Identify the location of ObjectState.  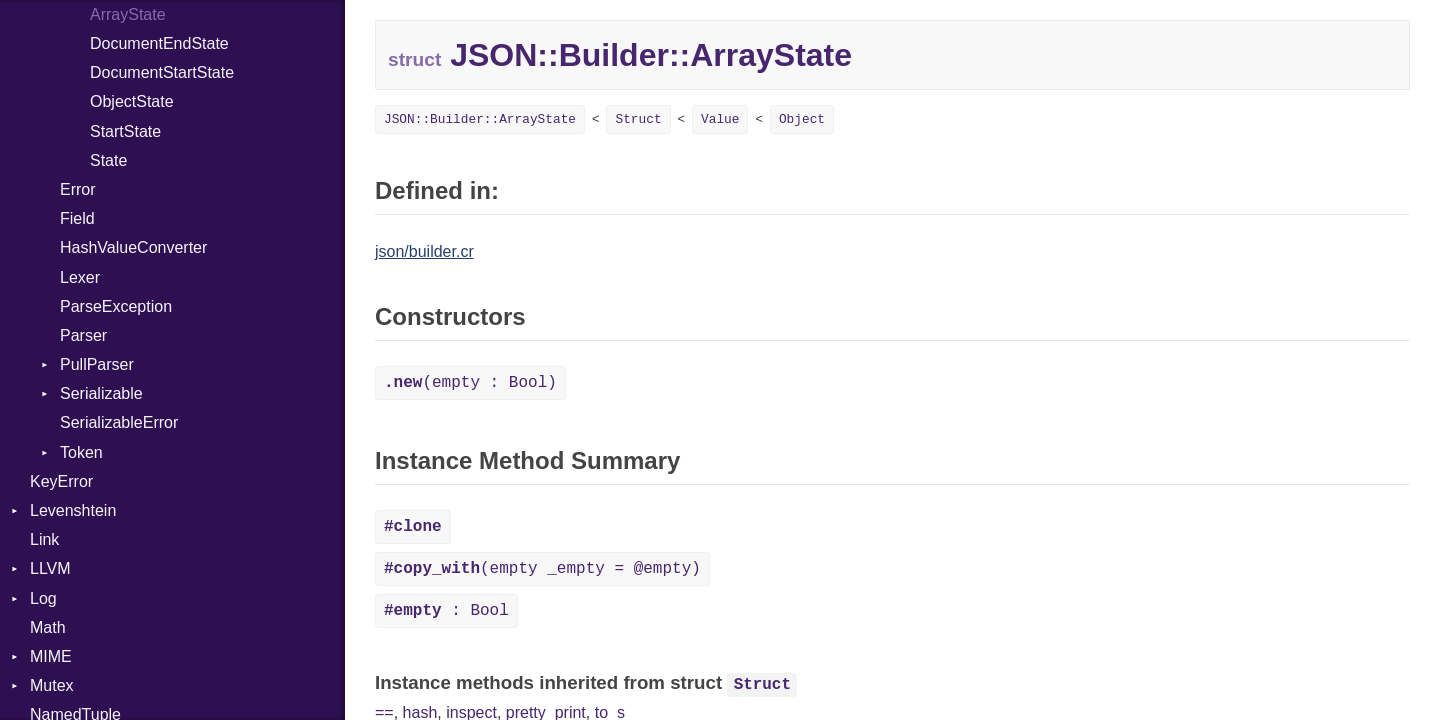
(132, 101).